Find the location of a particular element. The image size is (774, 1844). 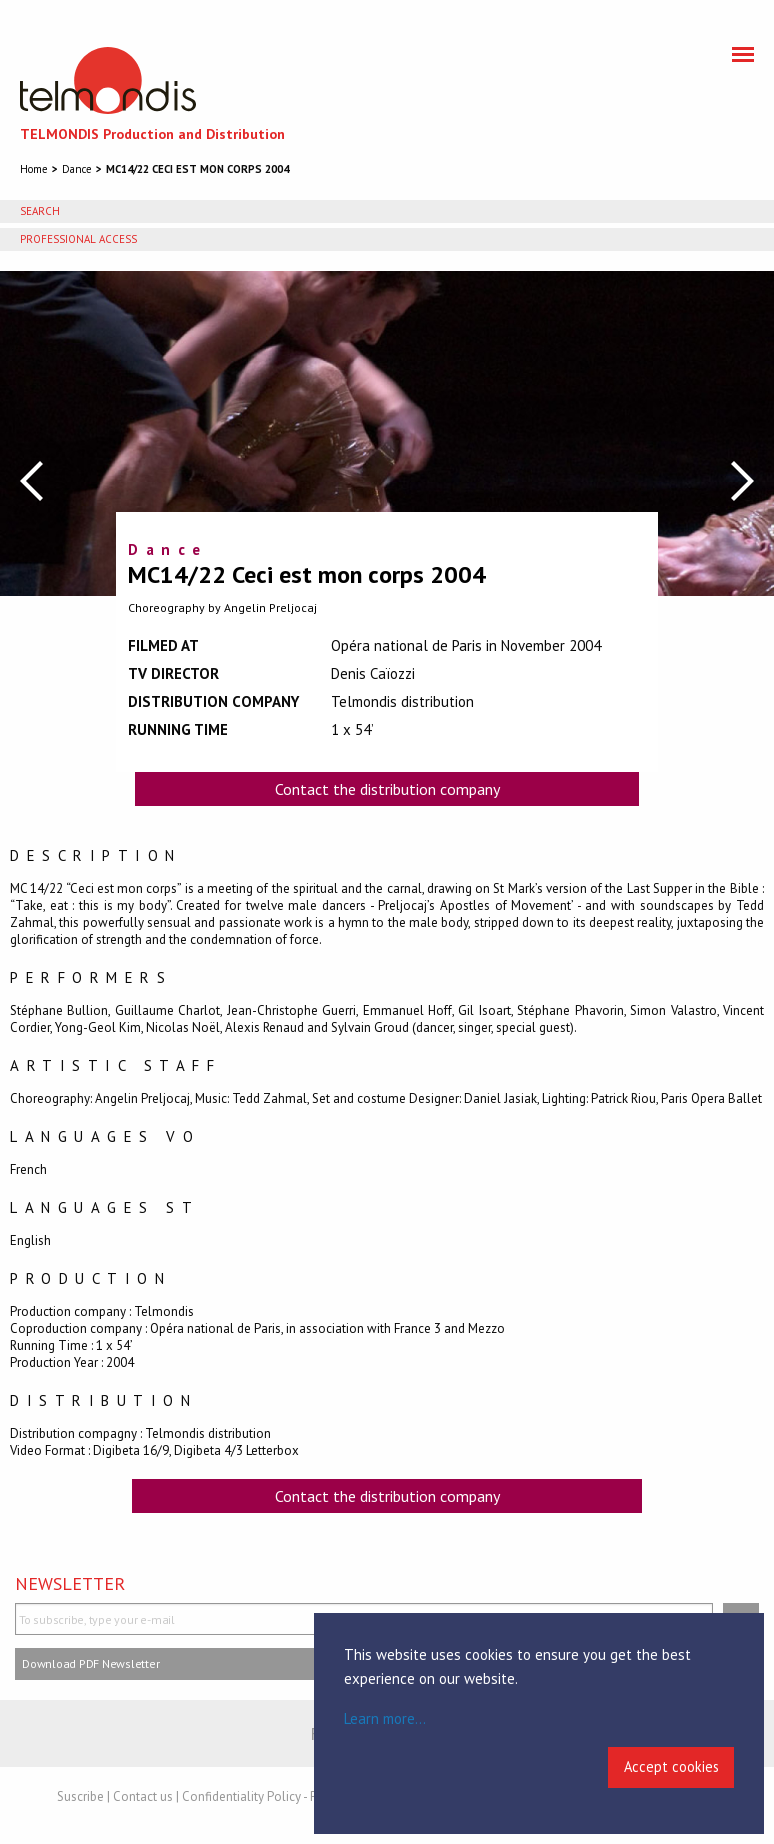

Contact us is located at coordinates (143, 1796).